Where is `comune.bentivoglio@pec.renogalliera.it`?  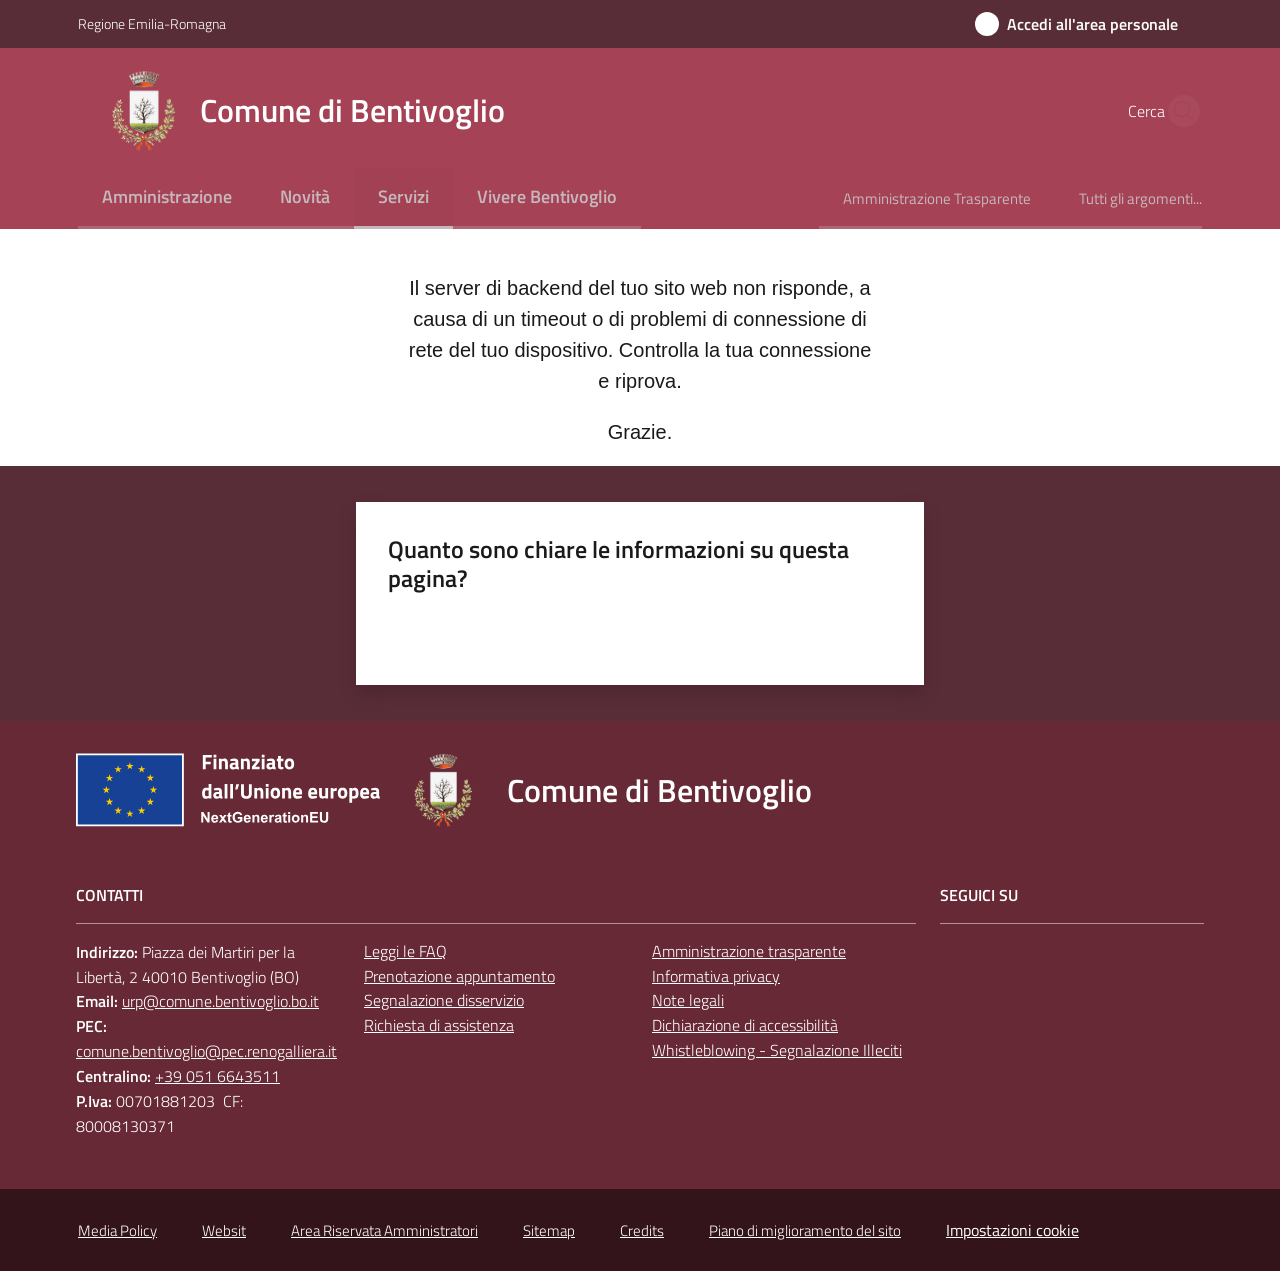 comune.bentivoglio@pec.renogalliera.it is located at coordinates (206, 1051).